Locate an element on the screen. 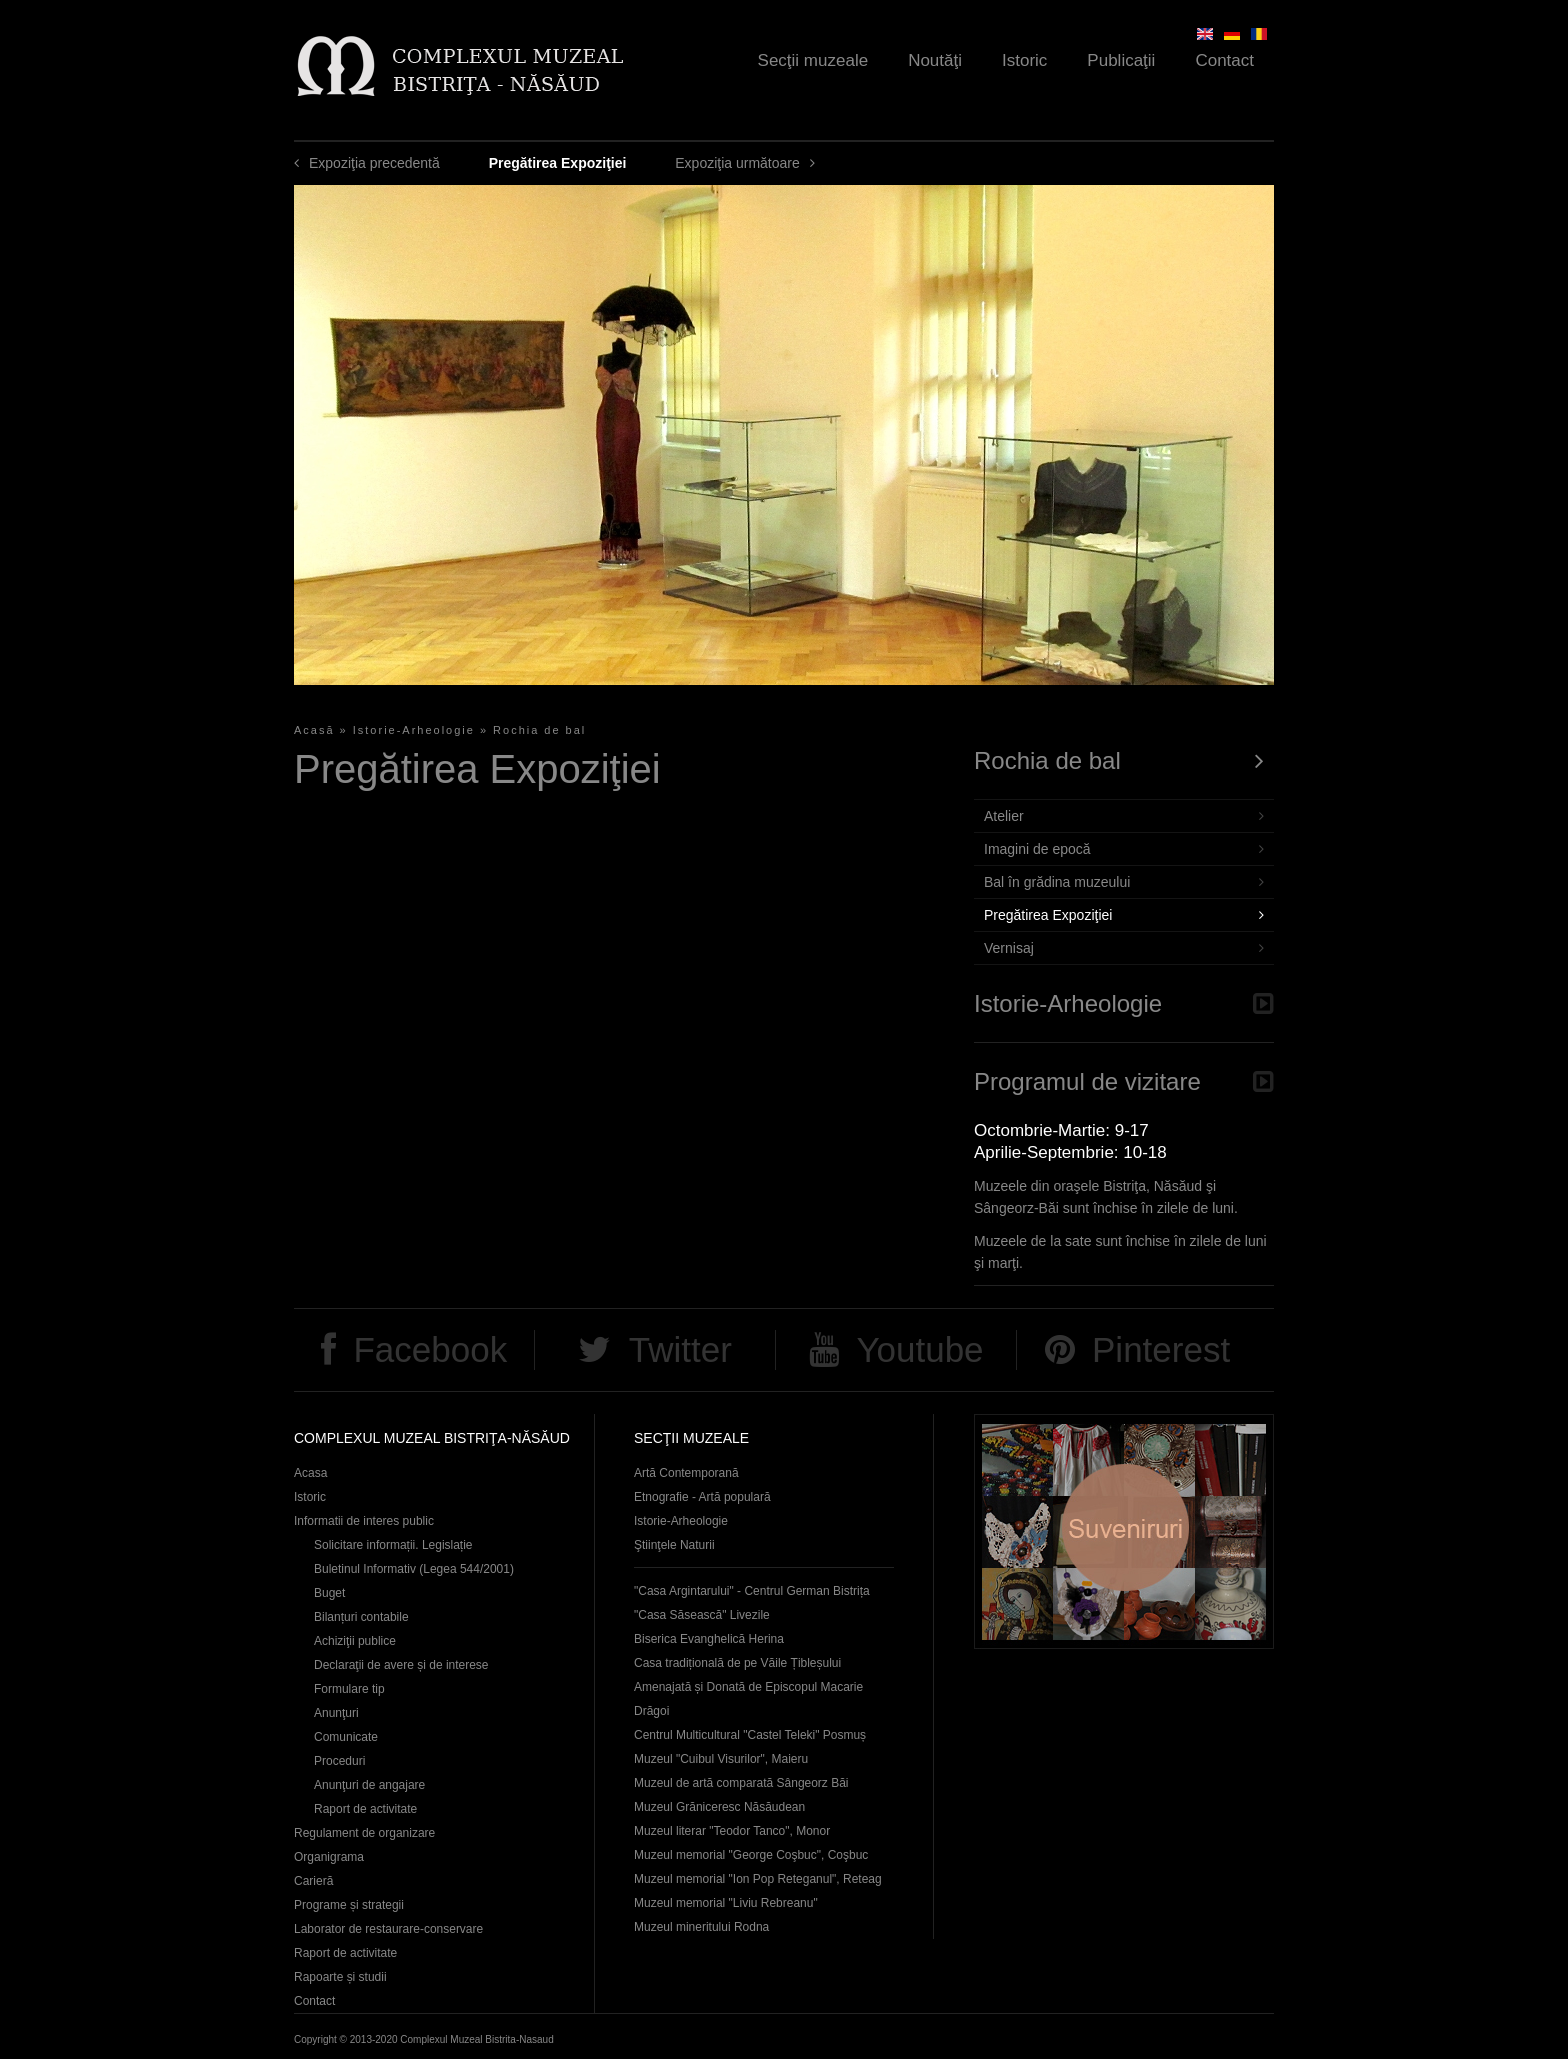 This screenshot has height=2059, width=1568. Contact is located at coordinates (1224, 60).